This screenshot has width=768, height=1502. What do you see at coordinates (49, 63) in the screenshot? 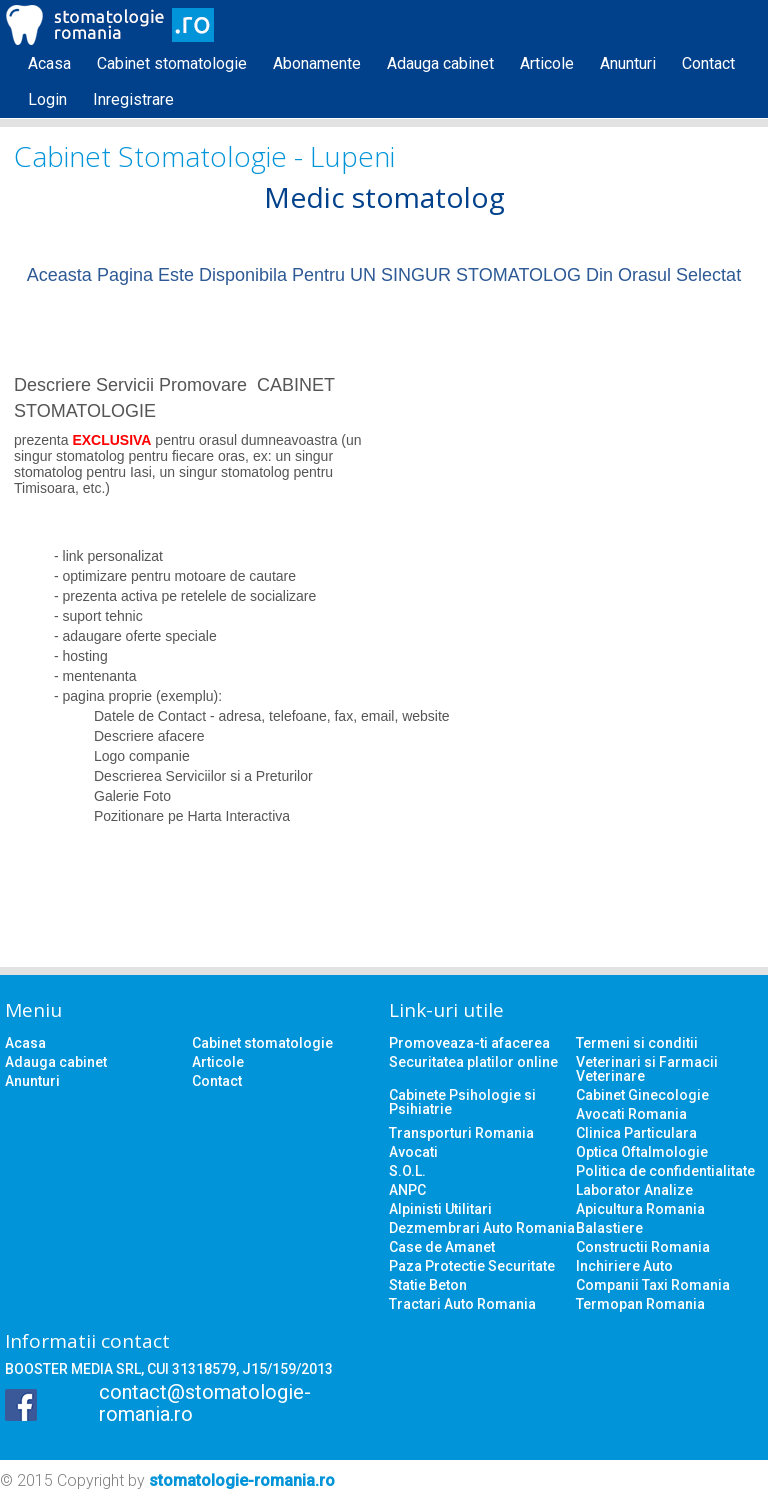
I see `Acasa` at bounding box center [49, 63].